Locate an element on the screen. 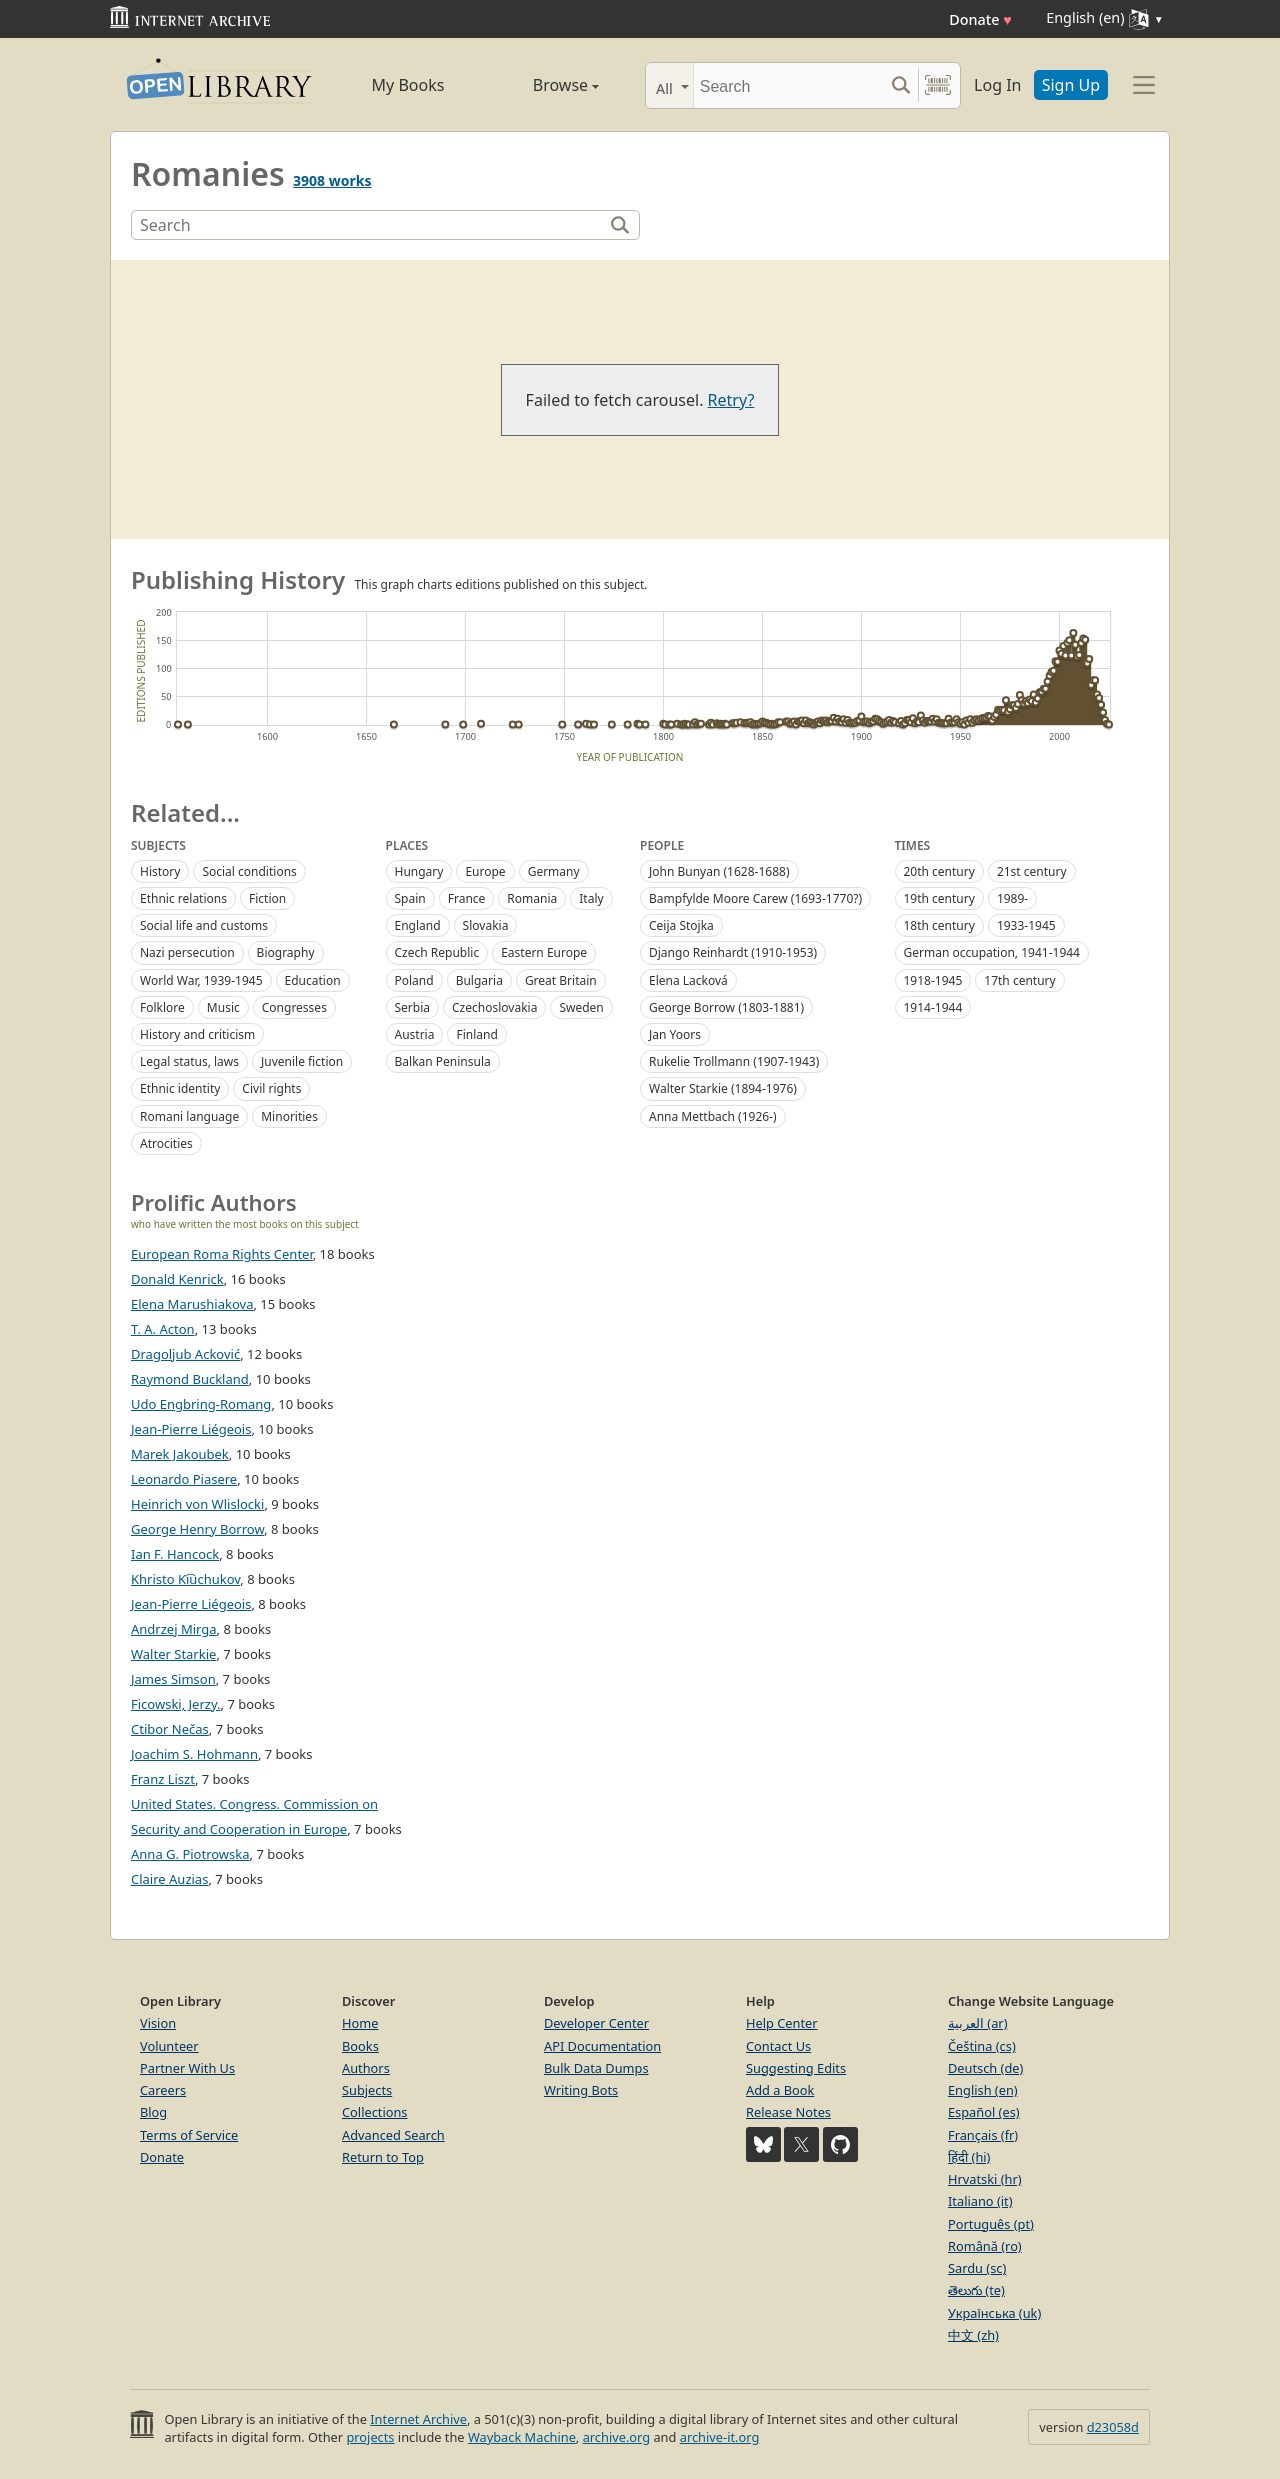 The height and width of the screenshot is (2479, 1280). Sardu (sc) is located at coordinates (977, 2268).